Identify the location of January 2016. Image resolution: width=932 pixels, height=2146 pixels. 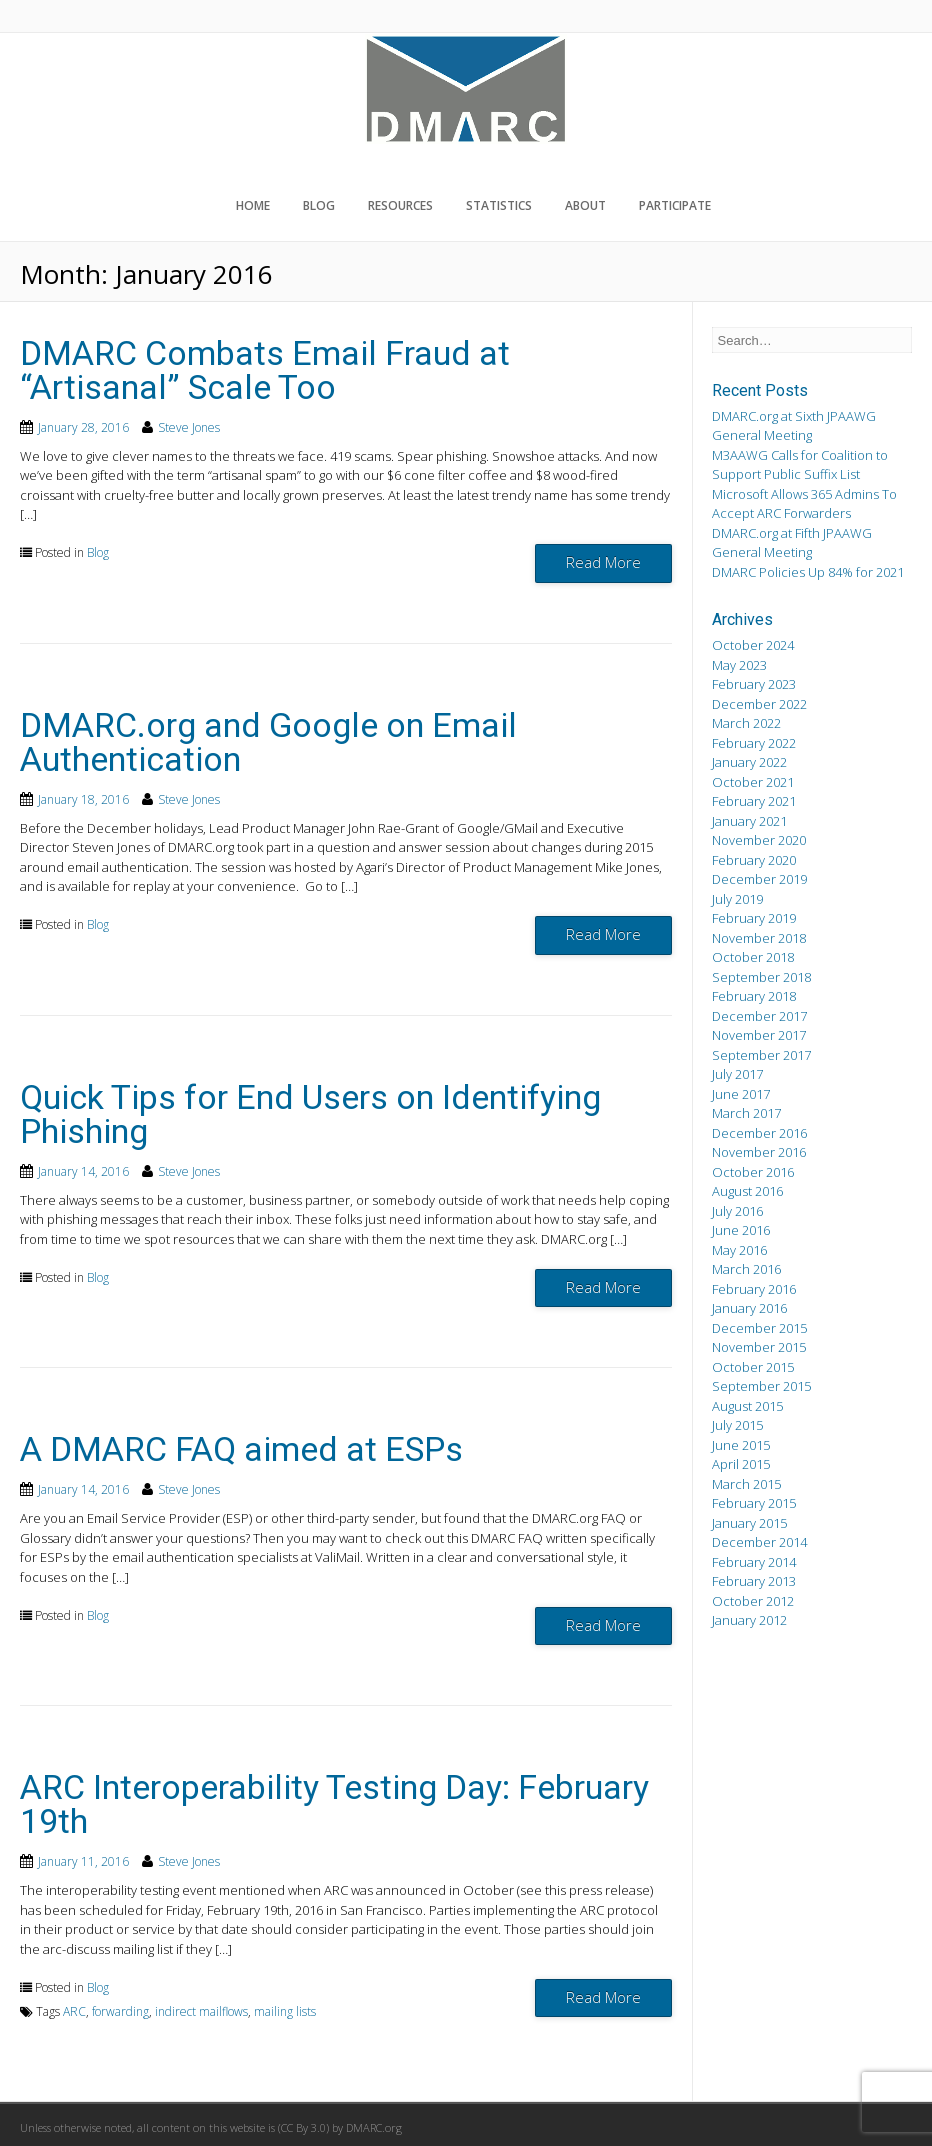
(749, 1308).